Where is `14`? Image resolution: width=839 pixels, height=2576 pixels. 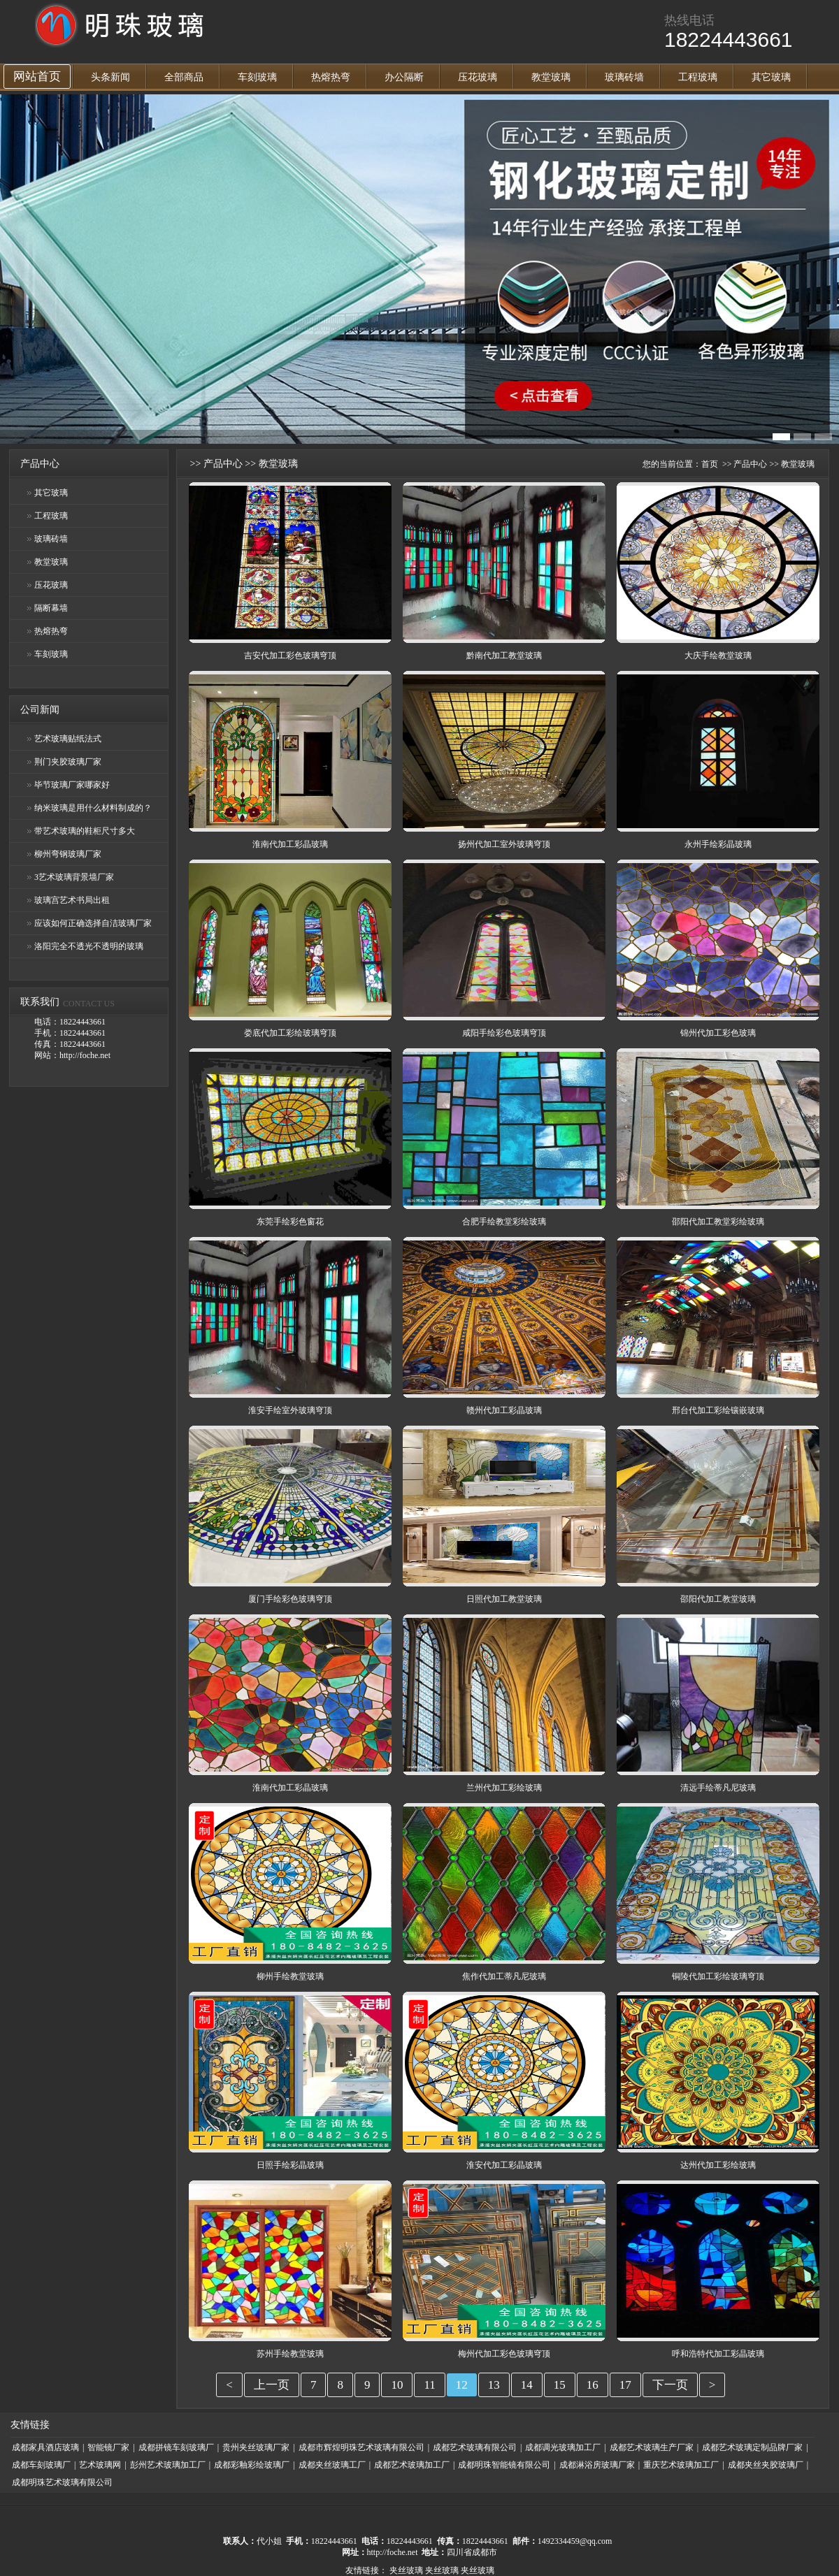
14 is located at coordinates (527, 2385).